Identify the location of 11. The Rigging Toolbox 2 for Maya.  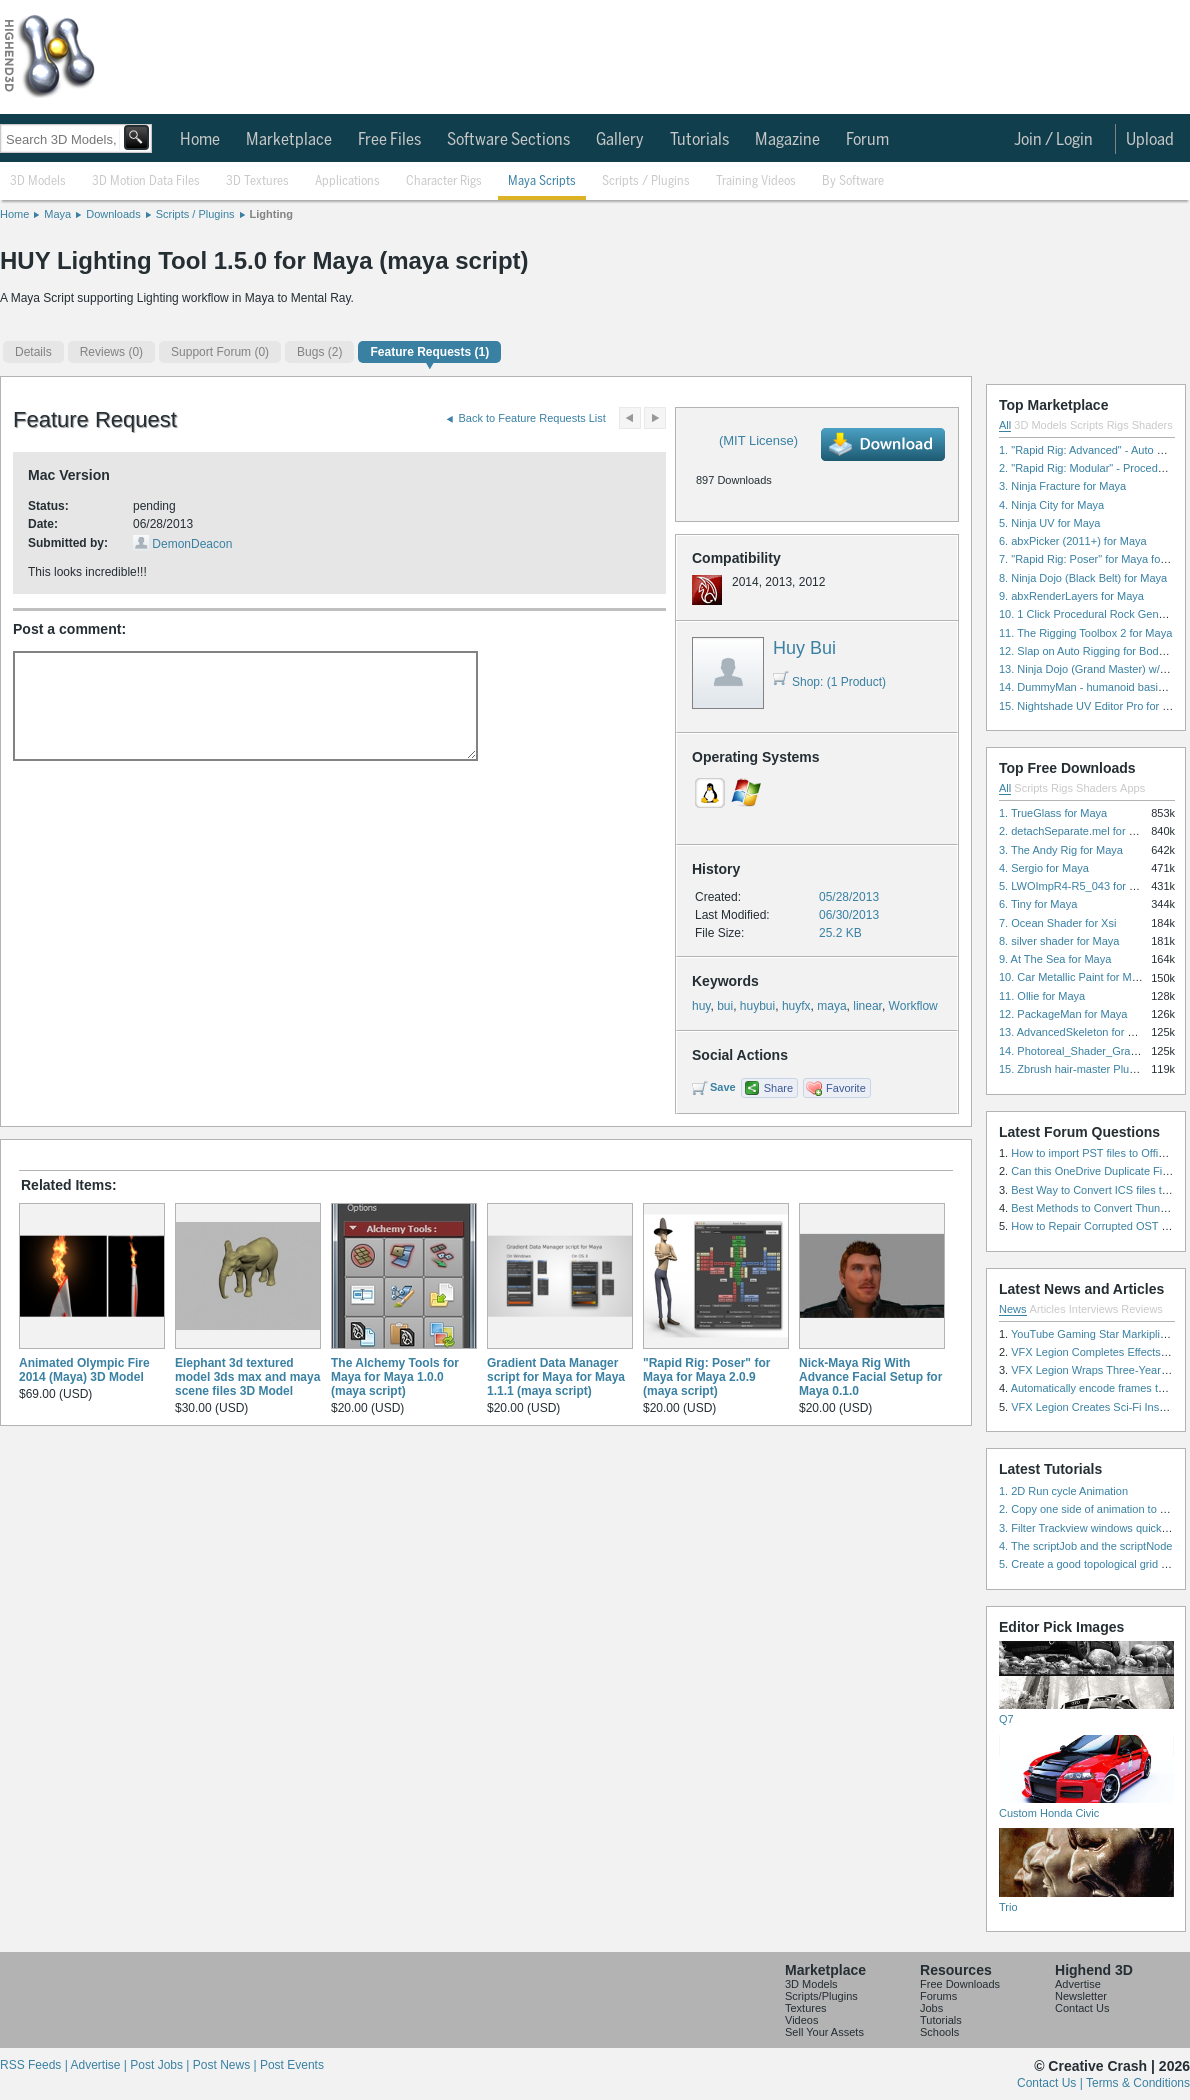
(1085, 633).